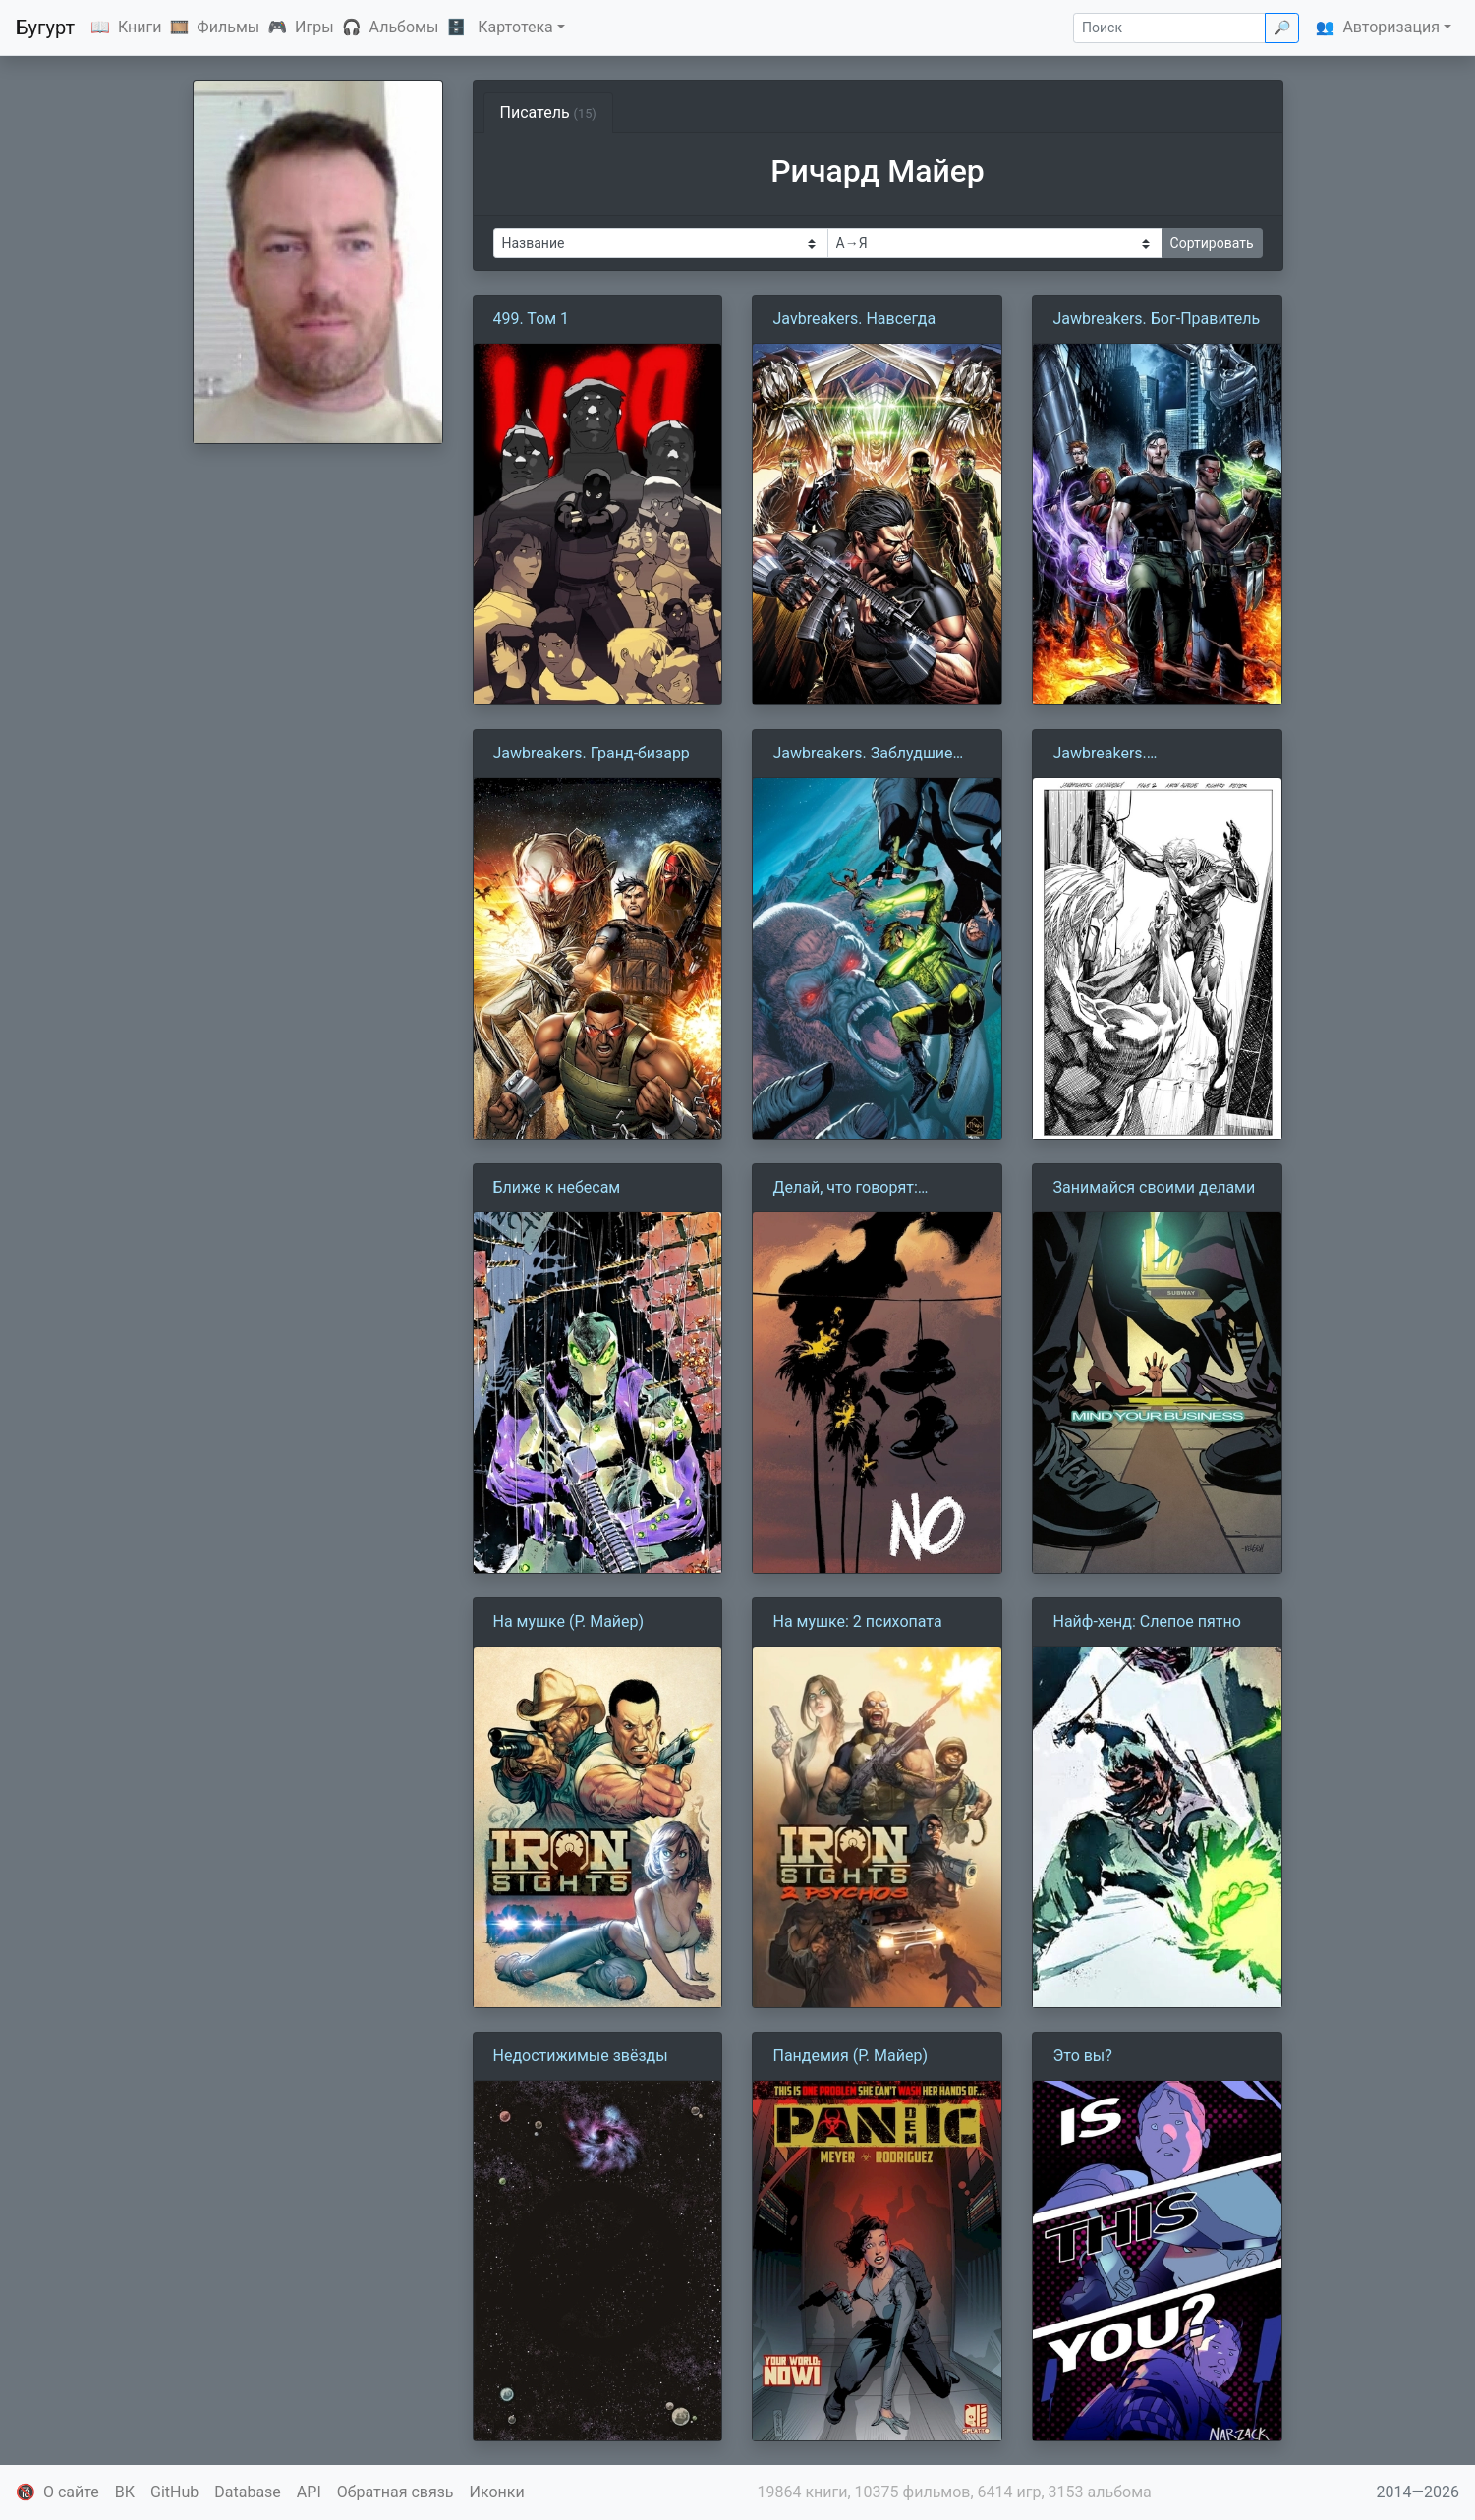  I want to click on Javbreakers. Навсегда, so click(854, 318).